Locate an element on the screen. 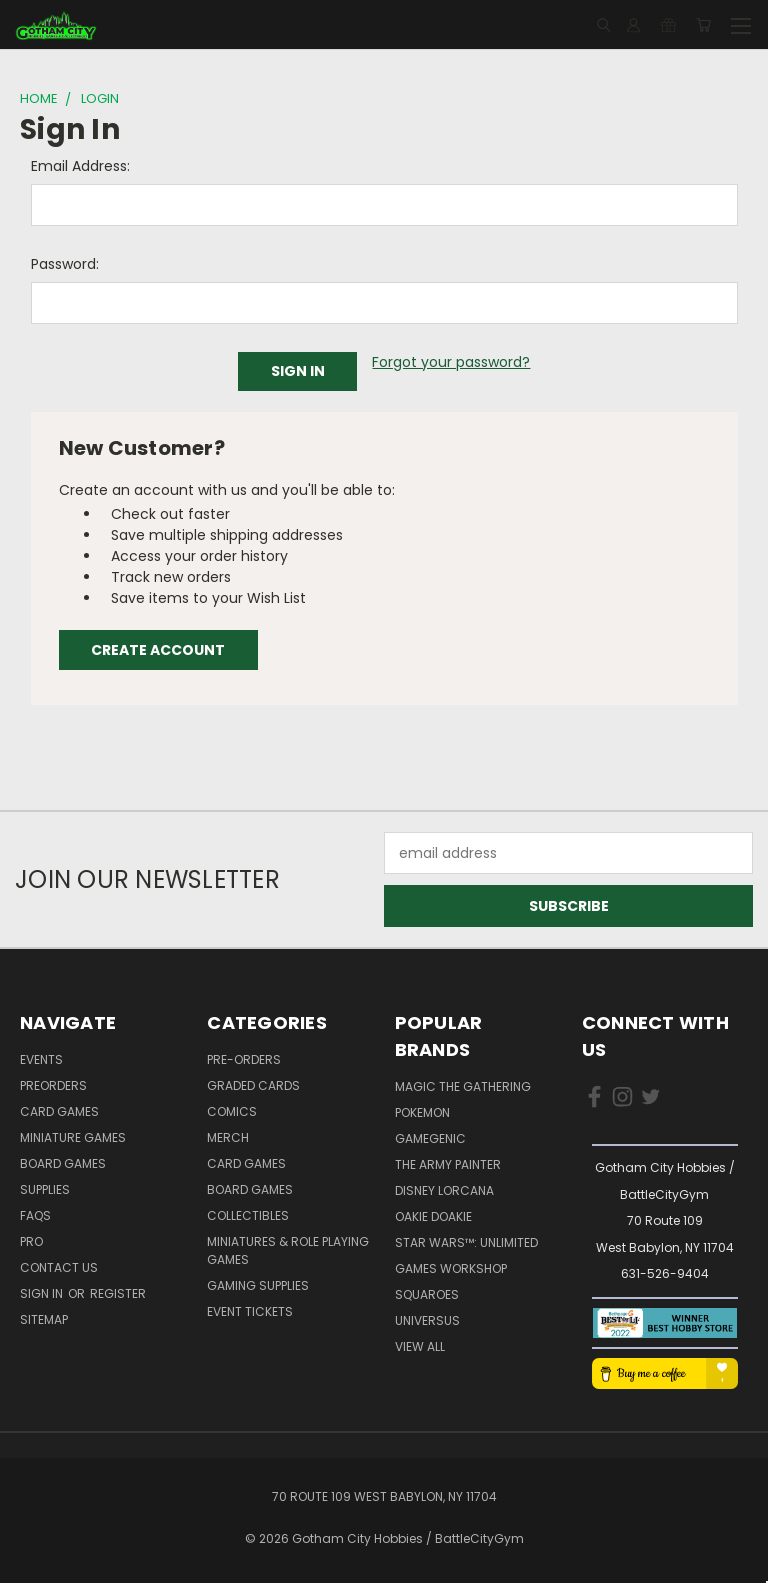 This screenshot has height=1583, width=768. Disney Lorcana is located at coordinates (444, 1190).